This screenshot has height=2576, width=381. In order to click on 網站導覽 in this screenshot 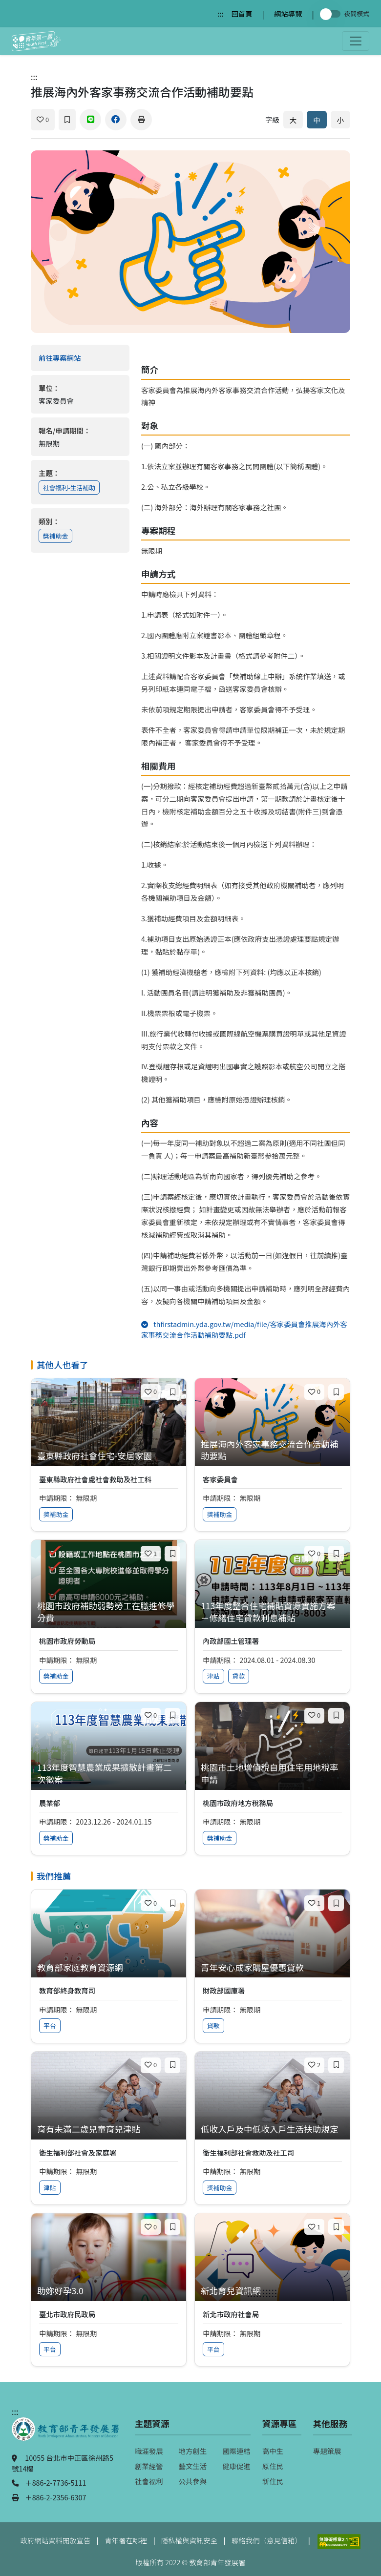, I will do `click(288, 13)`.